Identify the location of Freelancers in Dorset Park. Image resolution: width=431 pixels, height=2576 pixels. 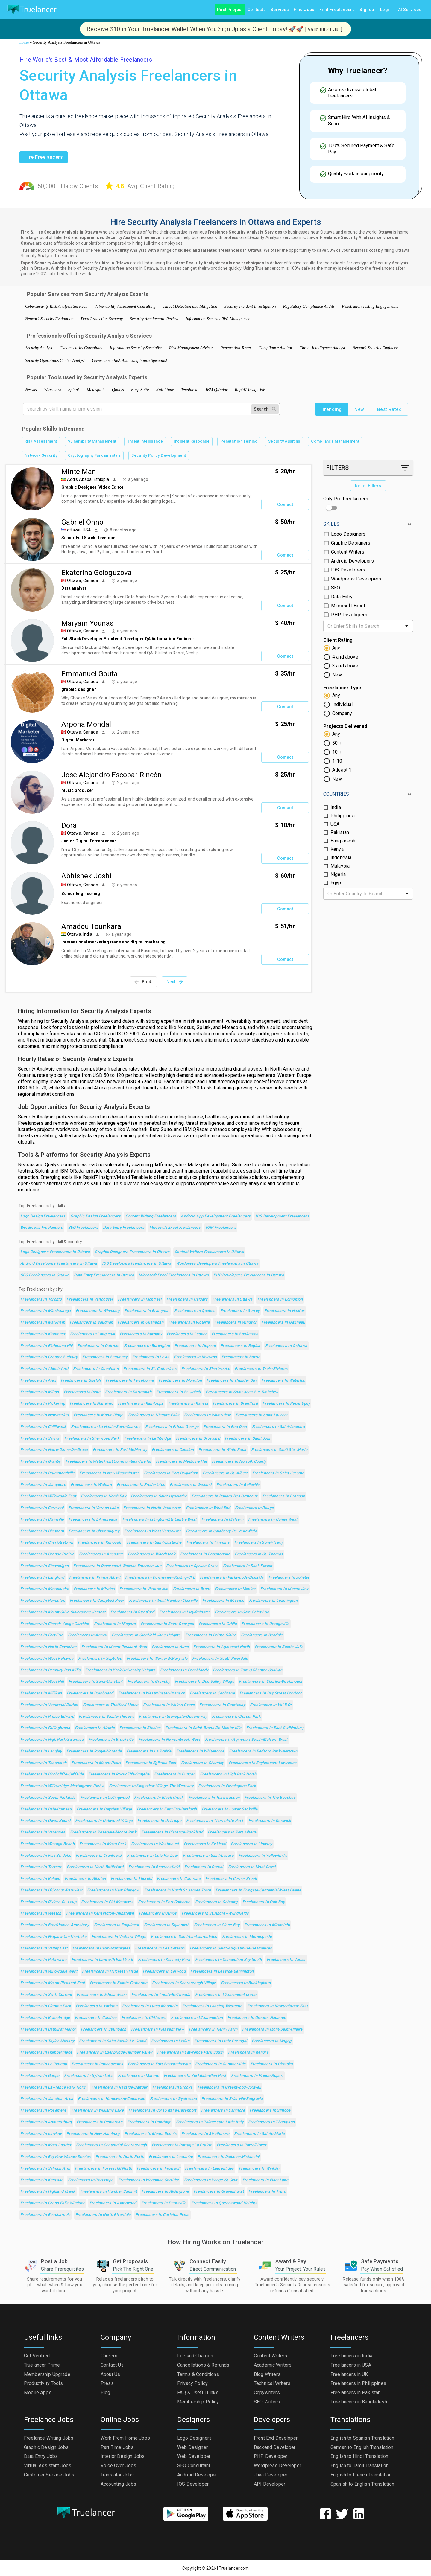
(236, 1716).